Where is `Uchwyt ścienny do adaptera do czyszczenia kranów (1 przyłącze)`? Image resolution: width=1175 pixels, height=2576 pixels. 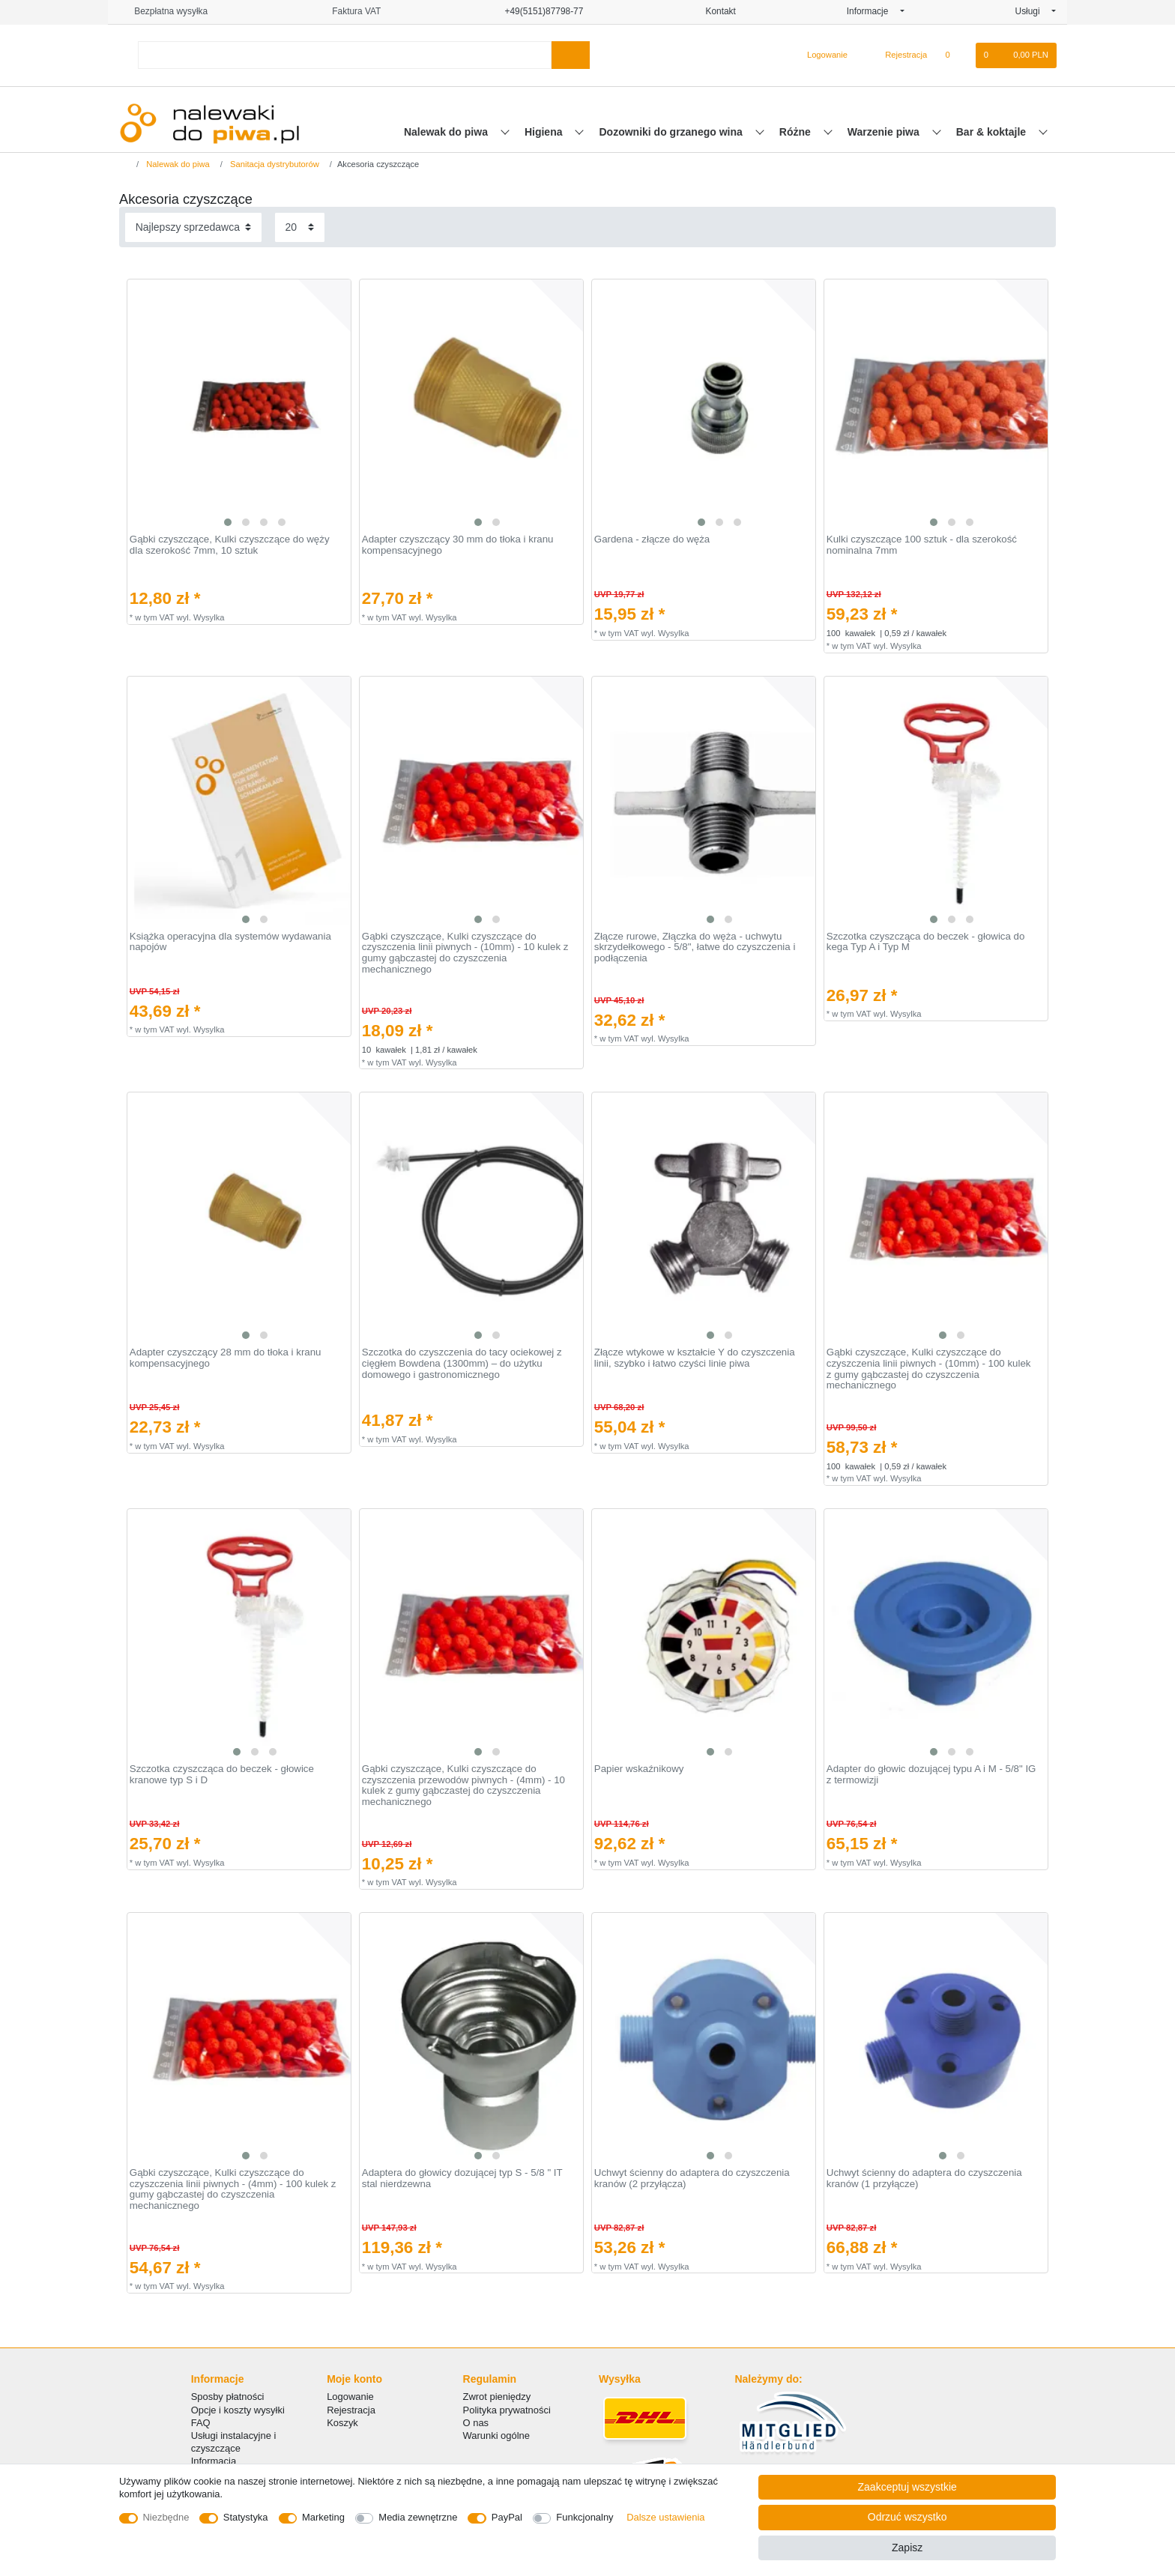 Uchwyt ścienny do adaptera do czyszczenia kranów (1 przyłącze) is located at coordinates (924, 2178).